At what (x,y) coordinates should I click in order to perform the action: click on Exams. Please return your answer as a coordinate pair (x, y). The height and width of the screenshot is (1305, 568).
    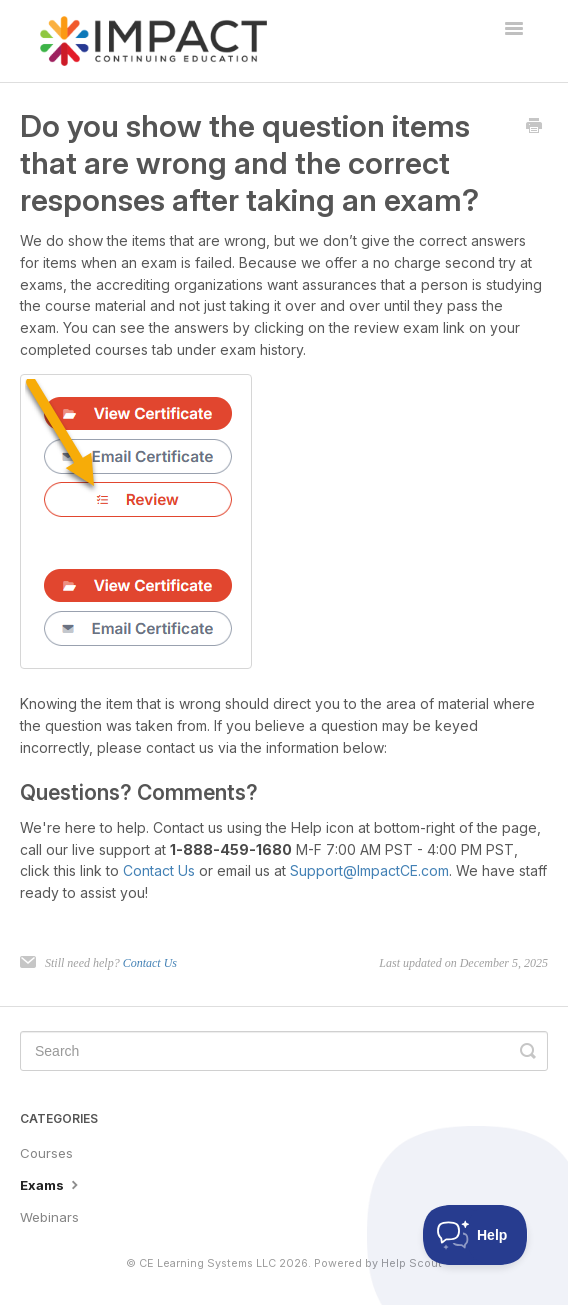
    Looking at the image, I should click on (51, 1184).